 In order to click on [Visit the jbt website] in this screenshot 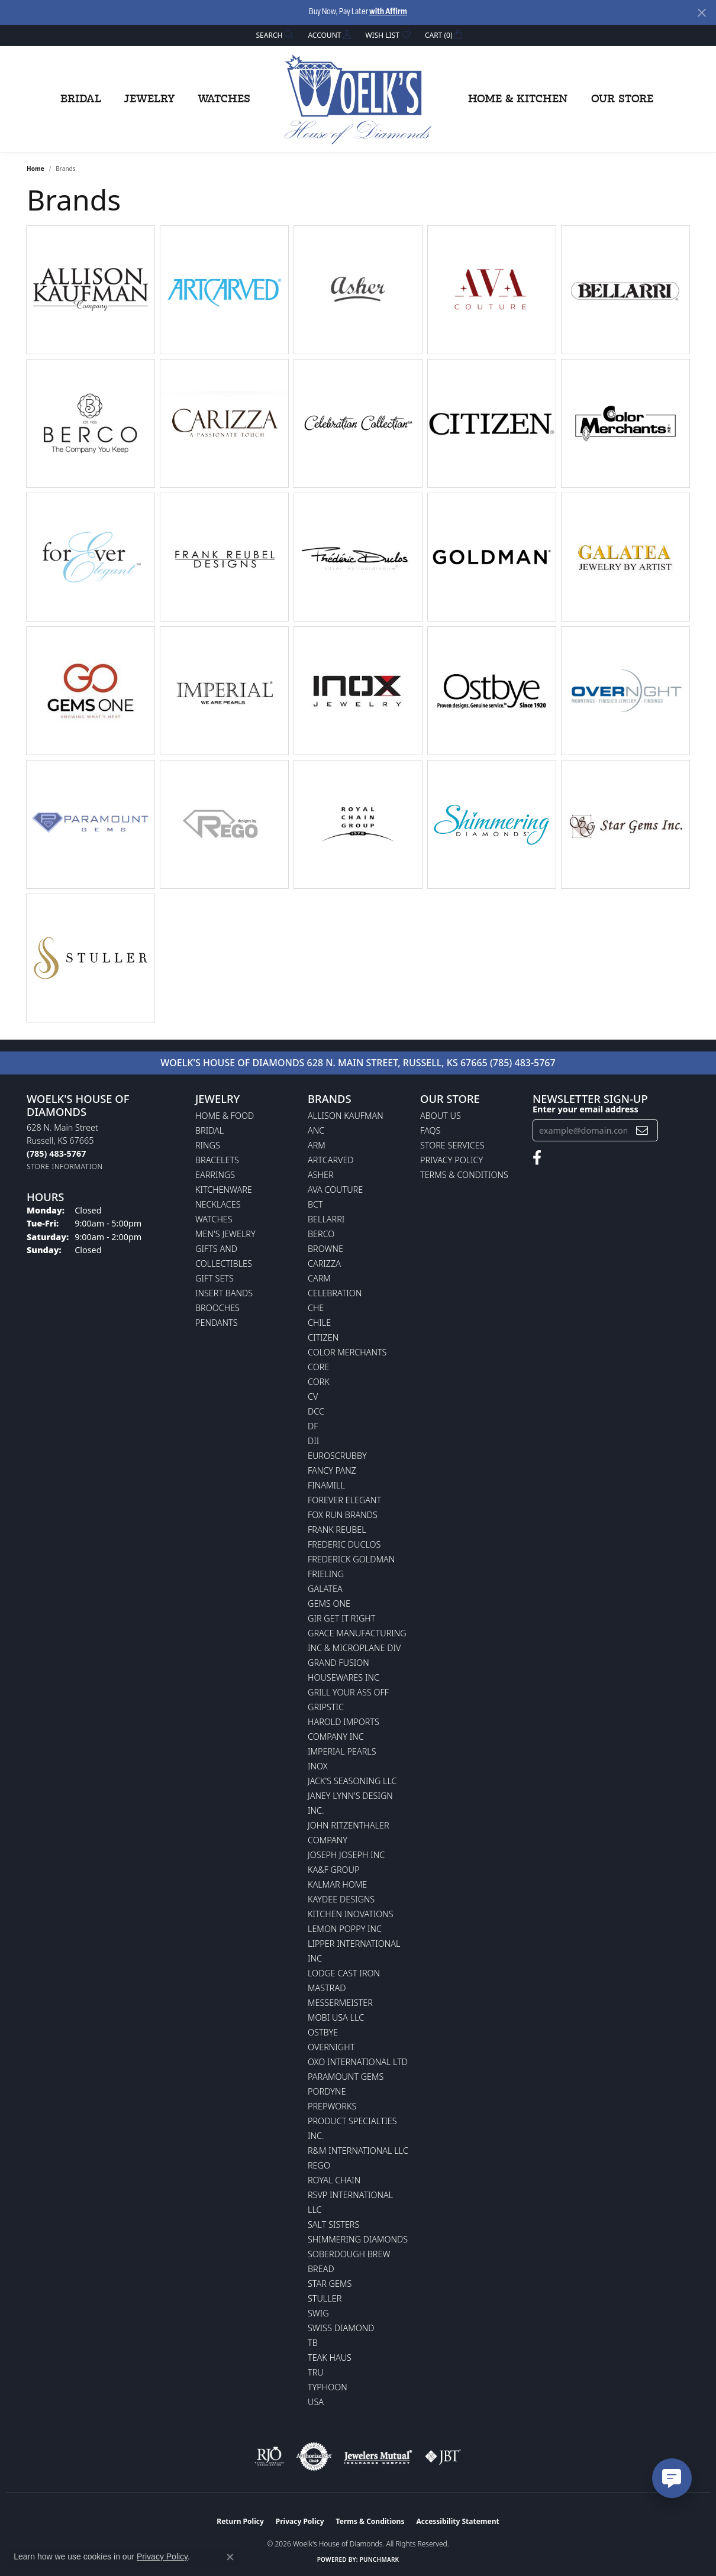, I will do `click(443, 2456)`.